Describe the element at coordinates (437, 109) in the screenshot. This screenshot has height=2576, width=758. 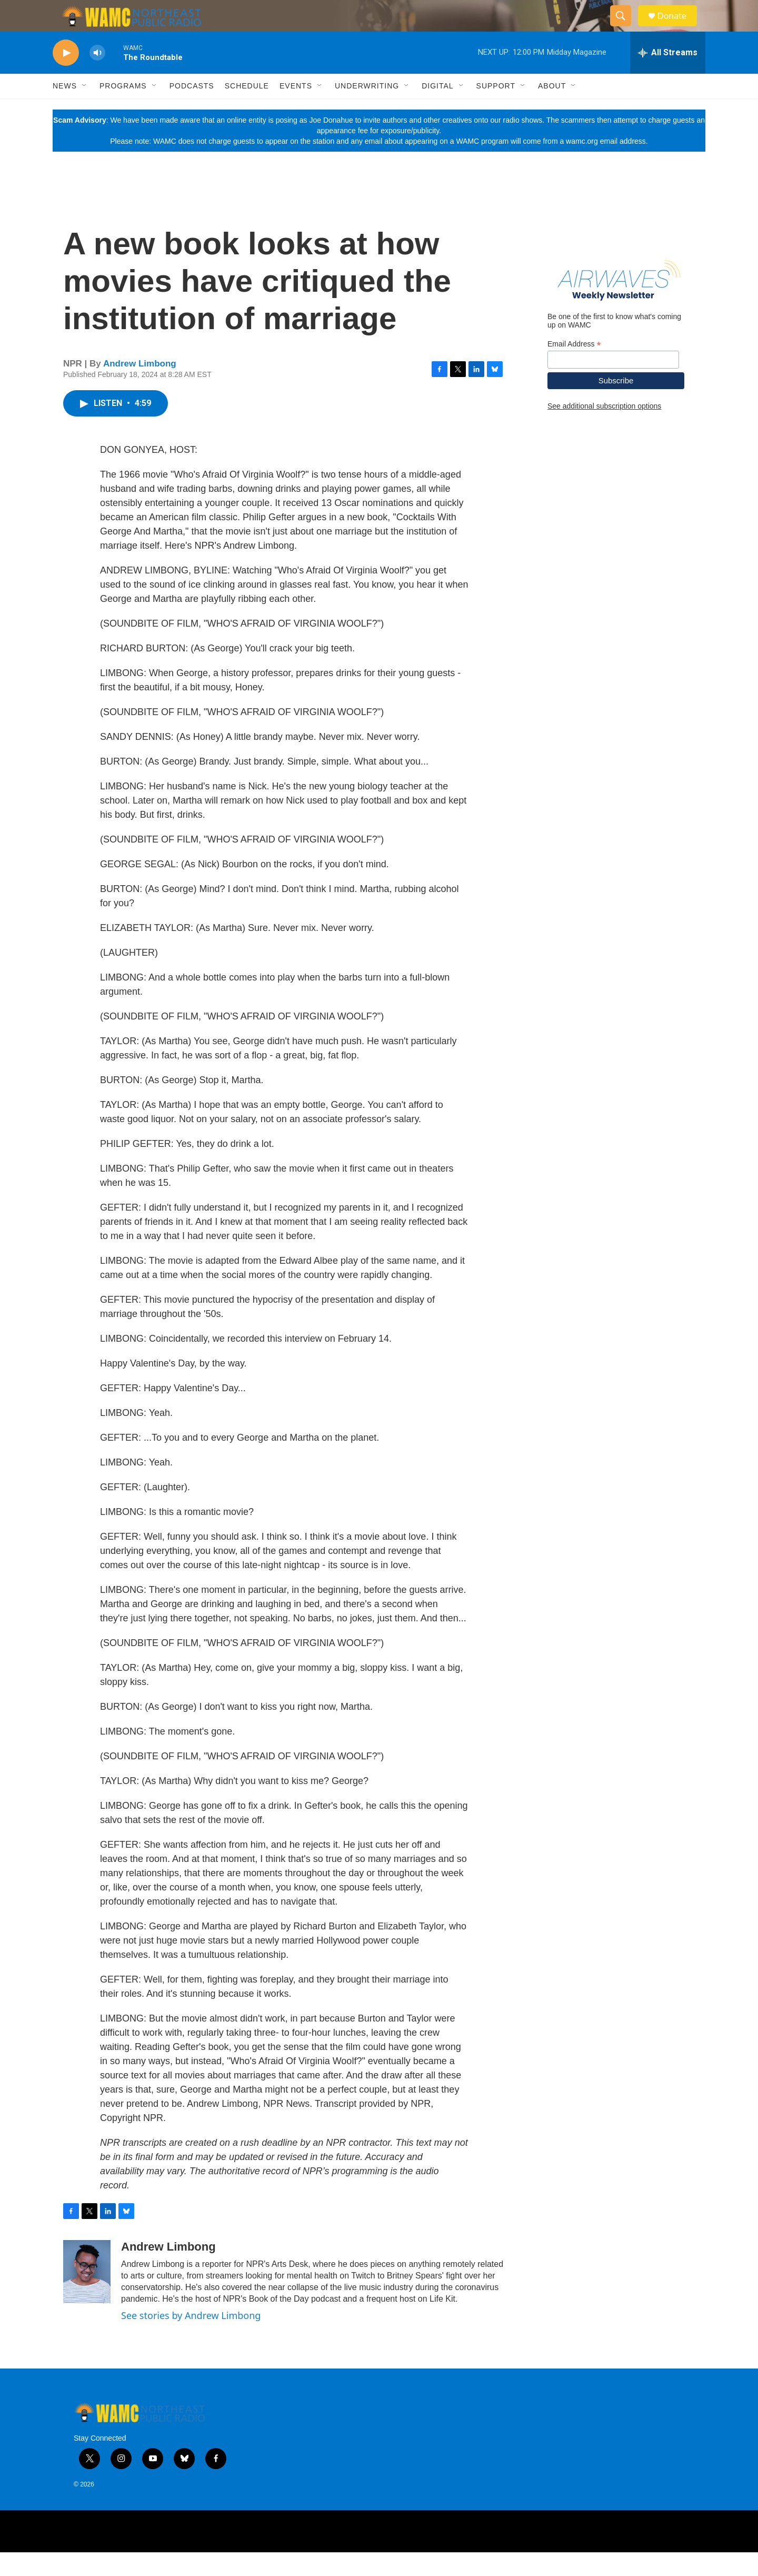
I see `Digital` at that location.